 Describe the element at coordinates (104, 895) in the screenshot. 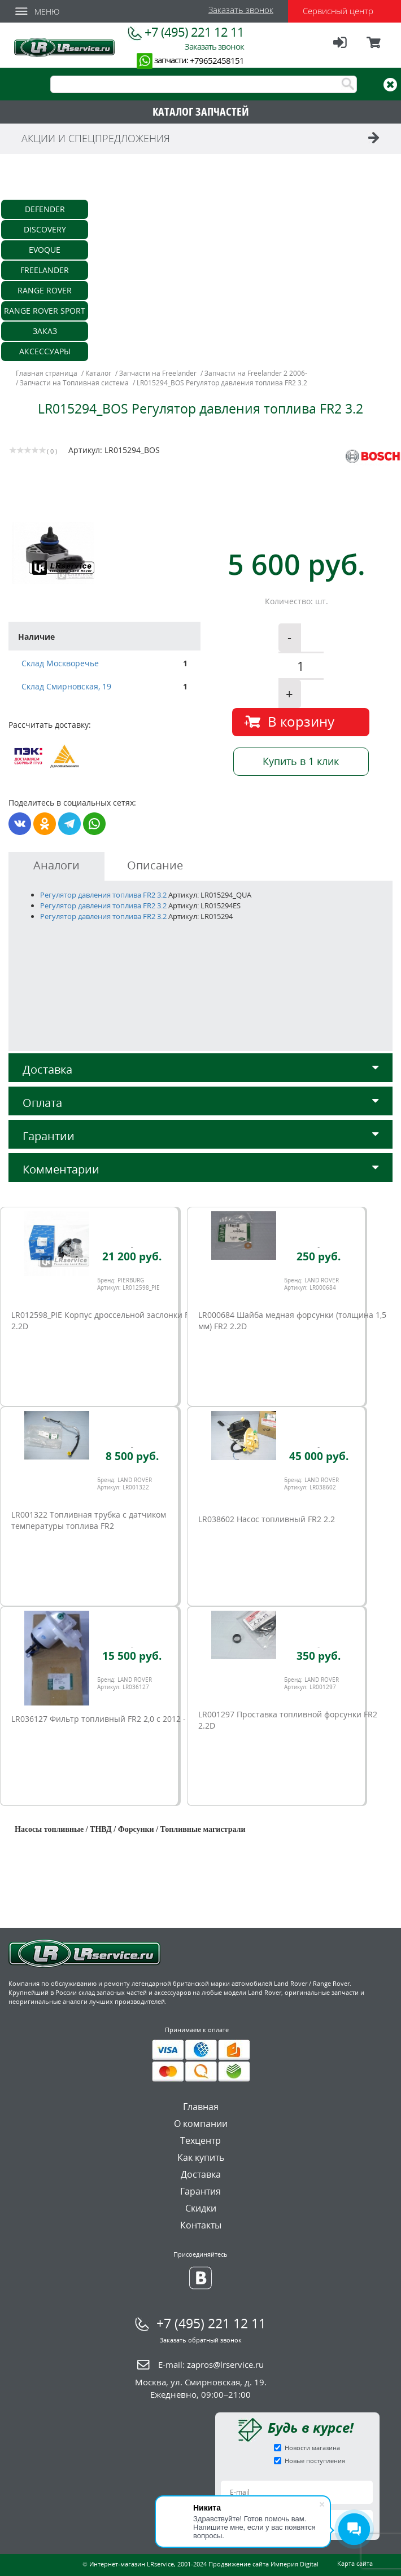

I see `Регулятор давления топлива FR2 3.2` at that location.